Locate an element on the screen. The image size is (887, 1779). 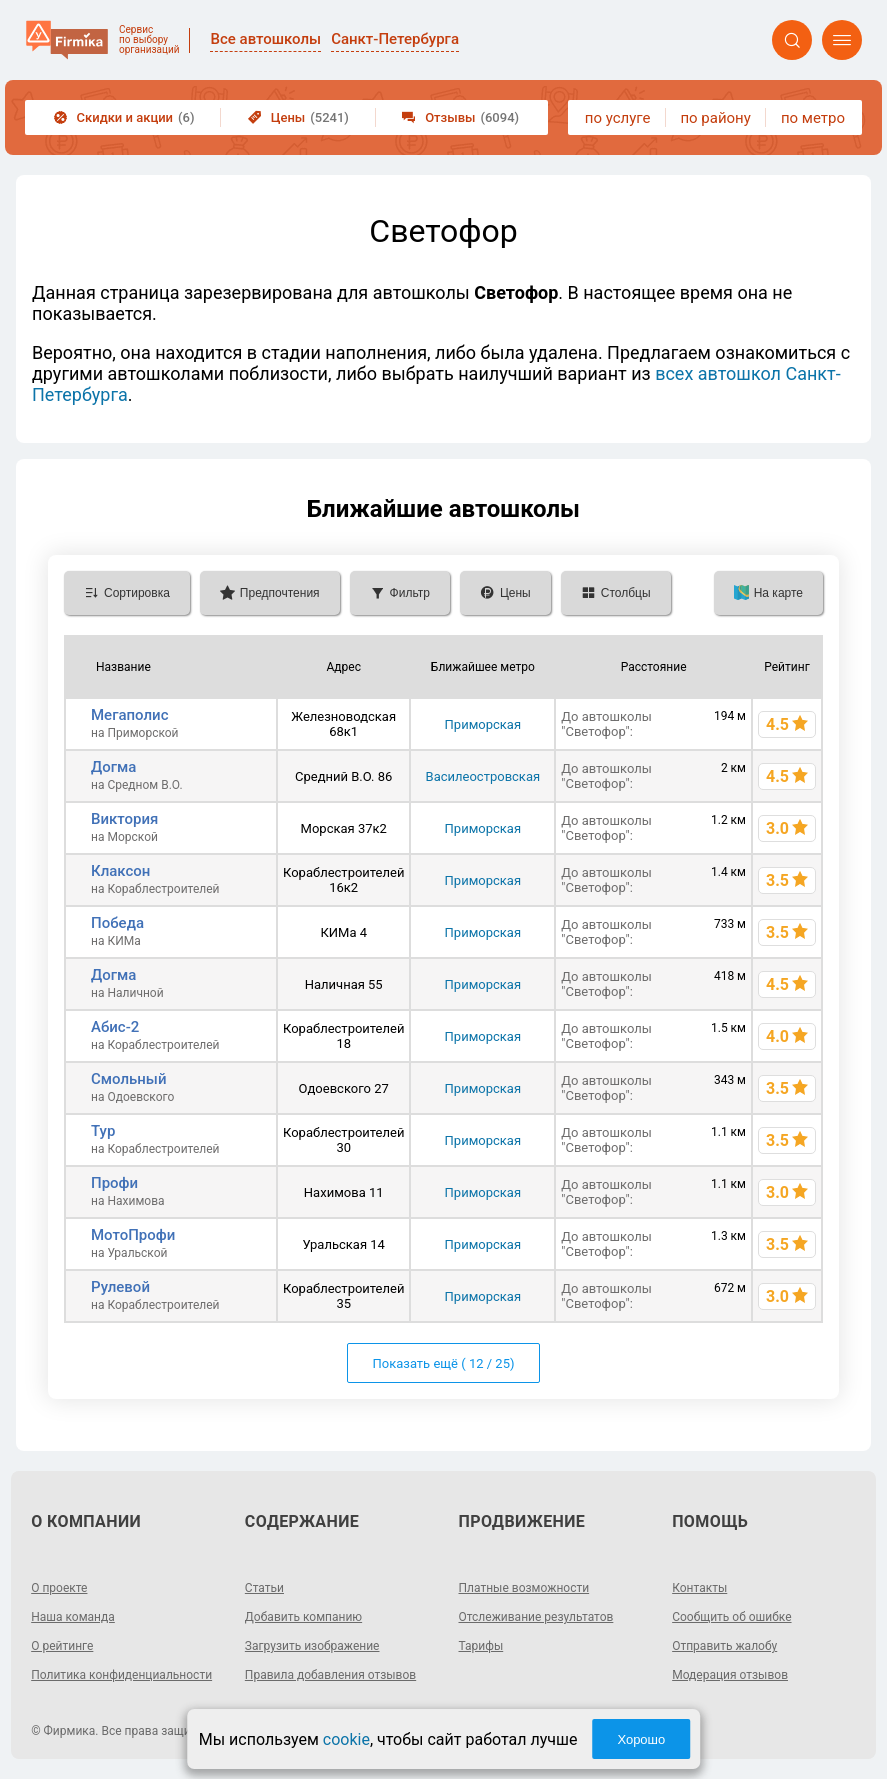
cookie is located at coordinates (346, 1739).